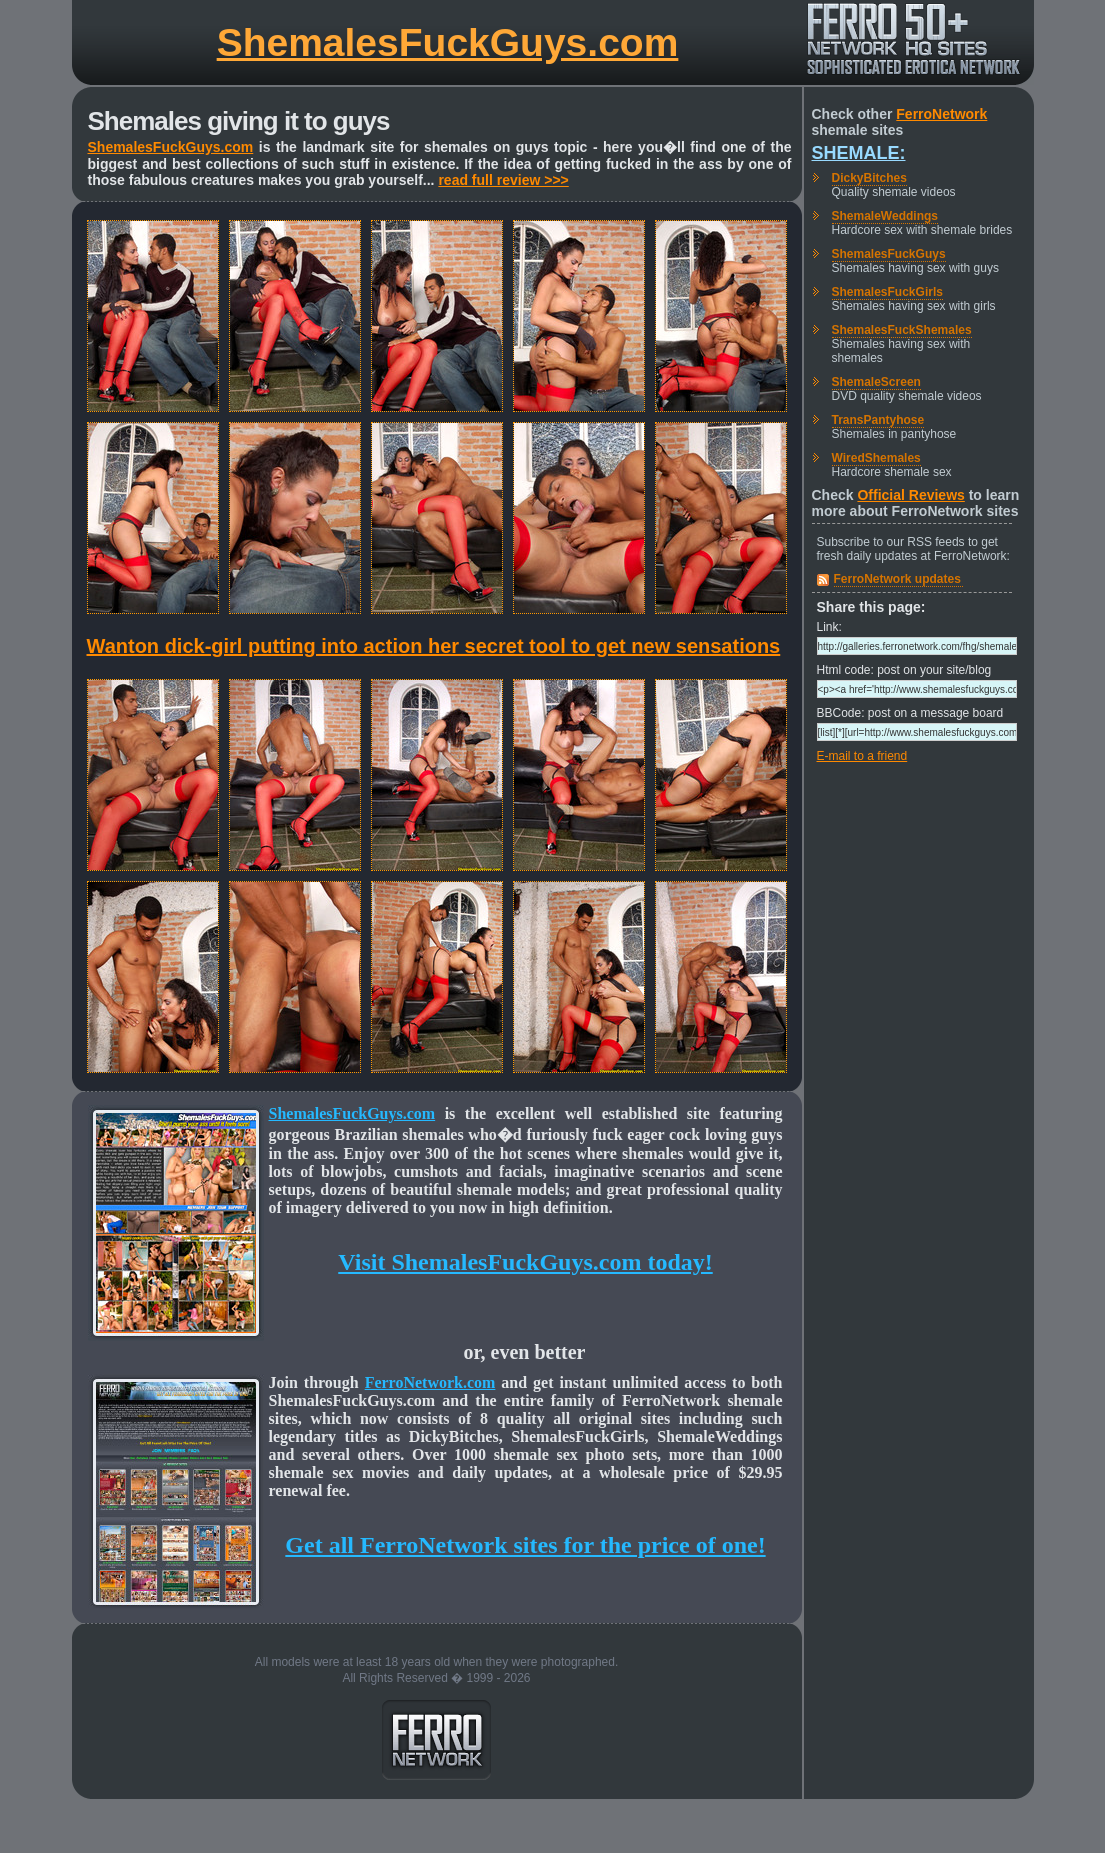 This screenshot has width=1105, height=1853. Describe the element at coordinates (887, 292) in the screenshot. I see `ShemalesFuckGirls` at that location.